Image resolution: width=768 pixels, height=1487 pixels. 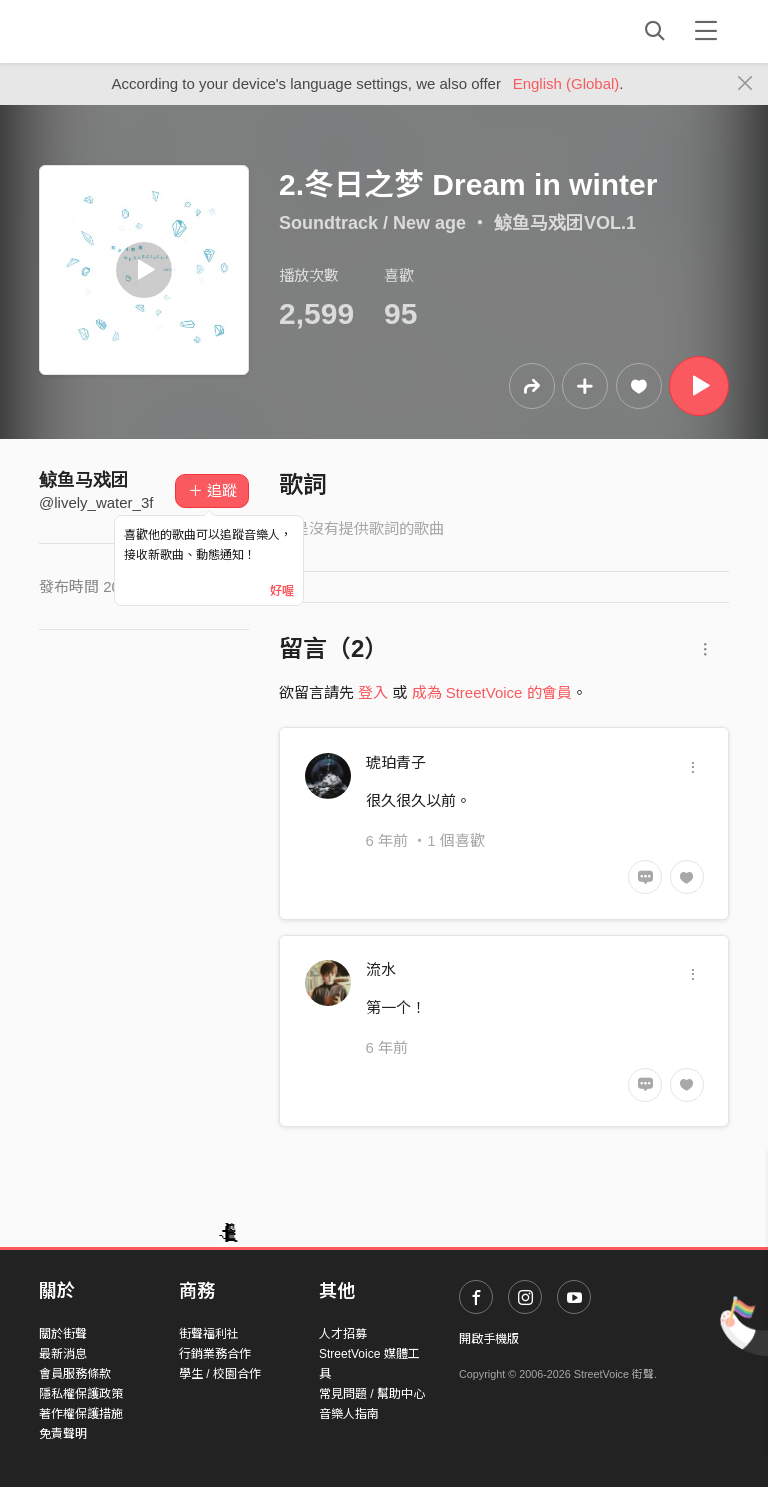 I want to click on 隱私權保護政策, so click(x=81, y=1394).